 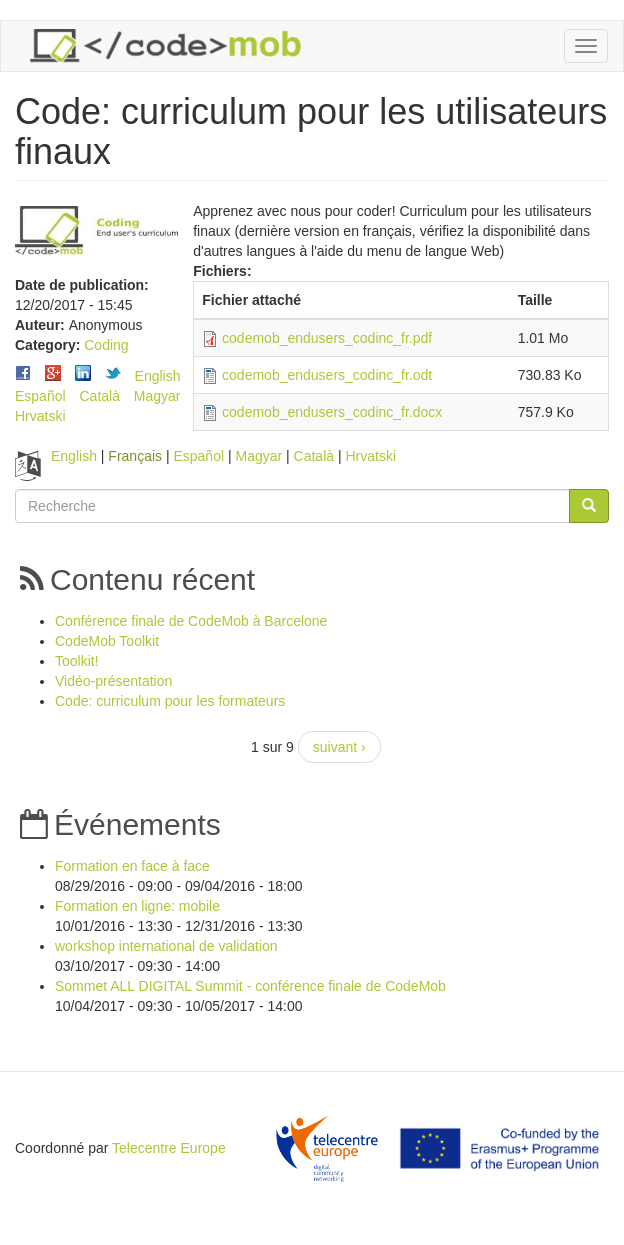 I want to click on Toolkit!, so click(x=77, y=661).